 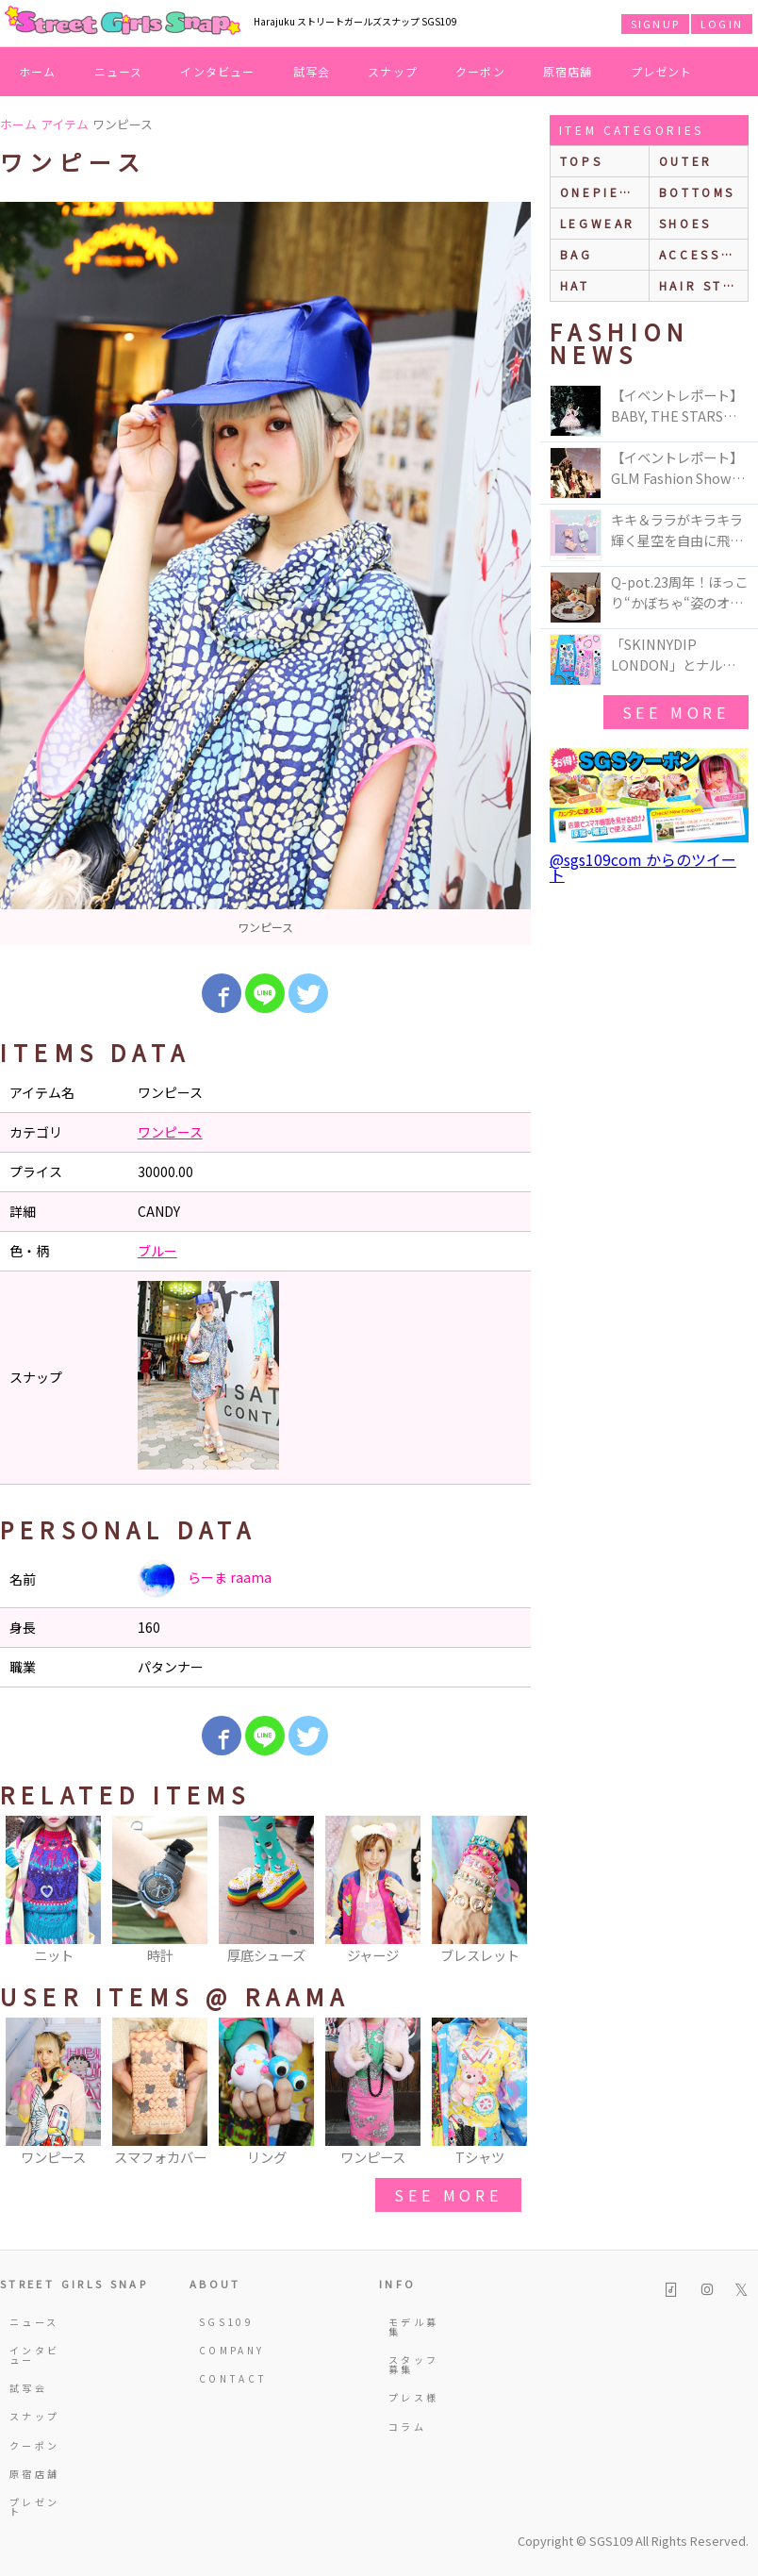 What do you see at coordinates (568, 71) in the screenshot?
I see `原宿店舗` at bounding box center [568, 71].